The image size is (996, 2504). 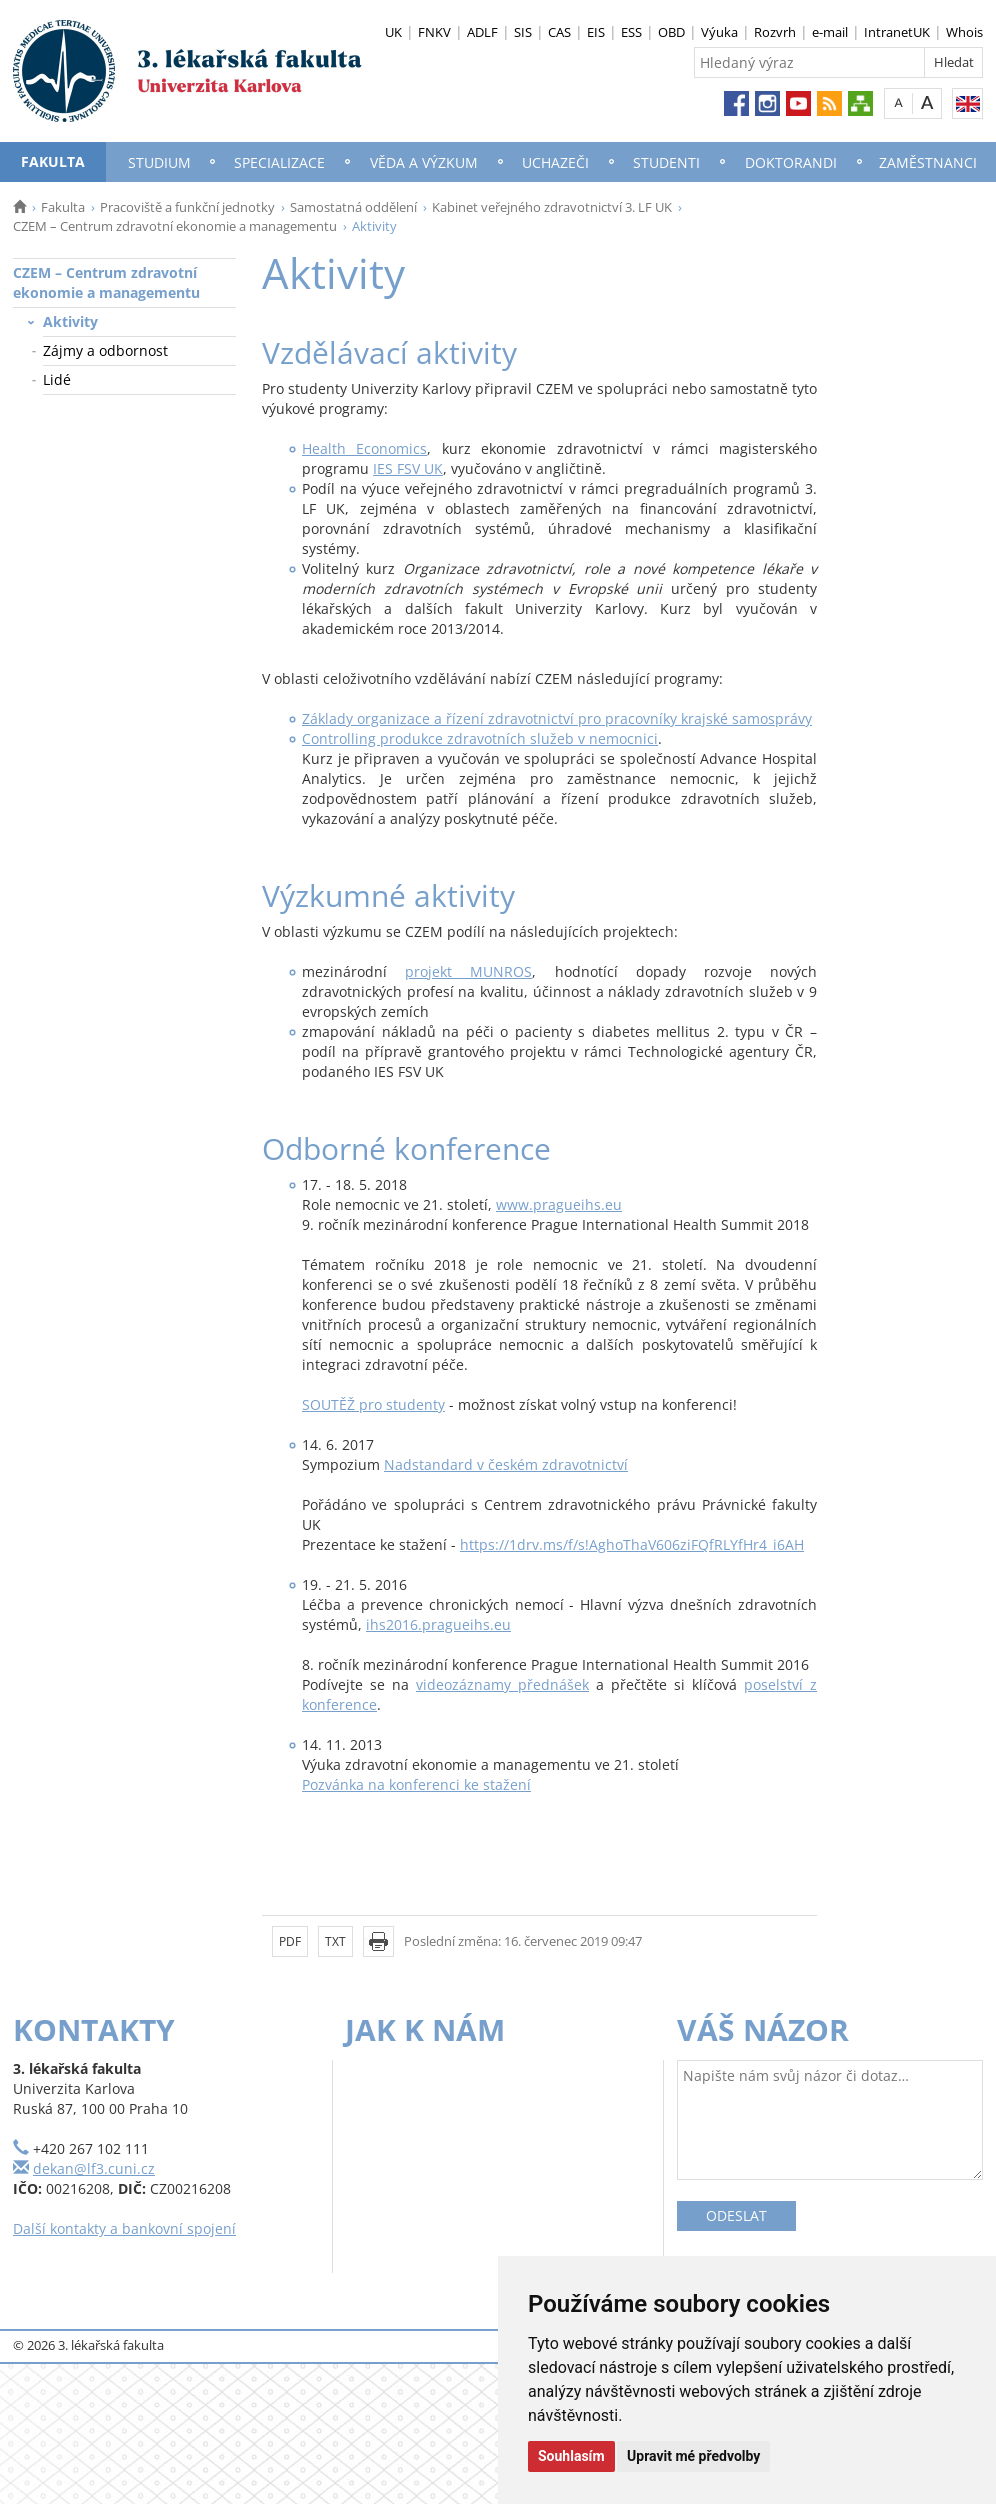 What do you see at coordinates (964, 32) in the screenshot?
I see `Whois` at bounding box center [964, 32].